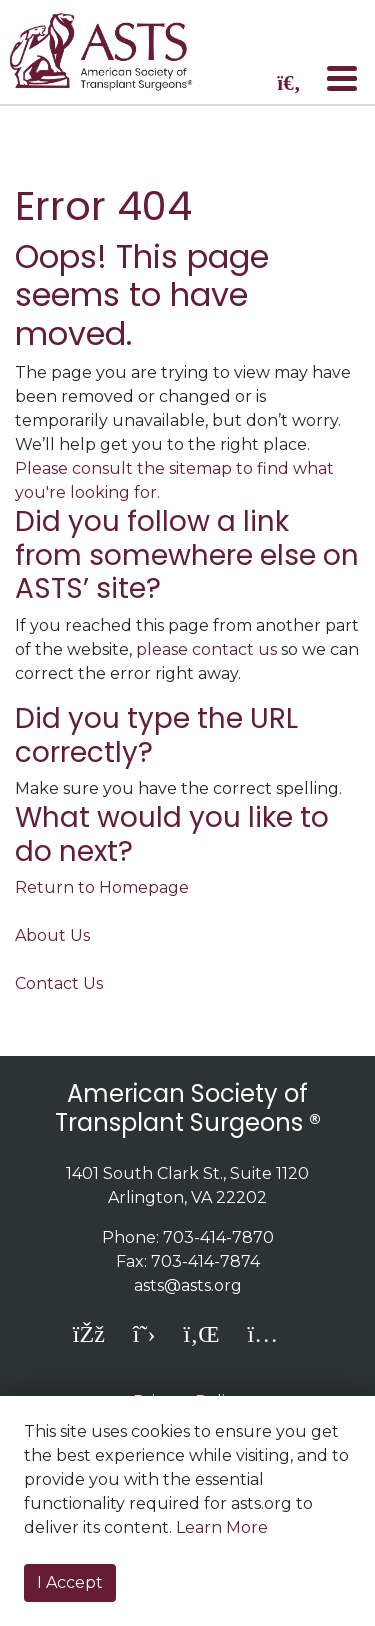 This screenshot has width=375, height=1626. What do you see at coordinates (206, 649) in the screenshot?
I see `please contact us` at bounding box center [206, 649].